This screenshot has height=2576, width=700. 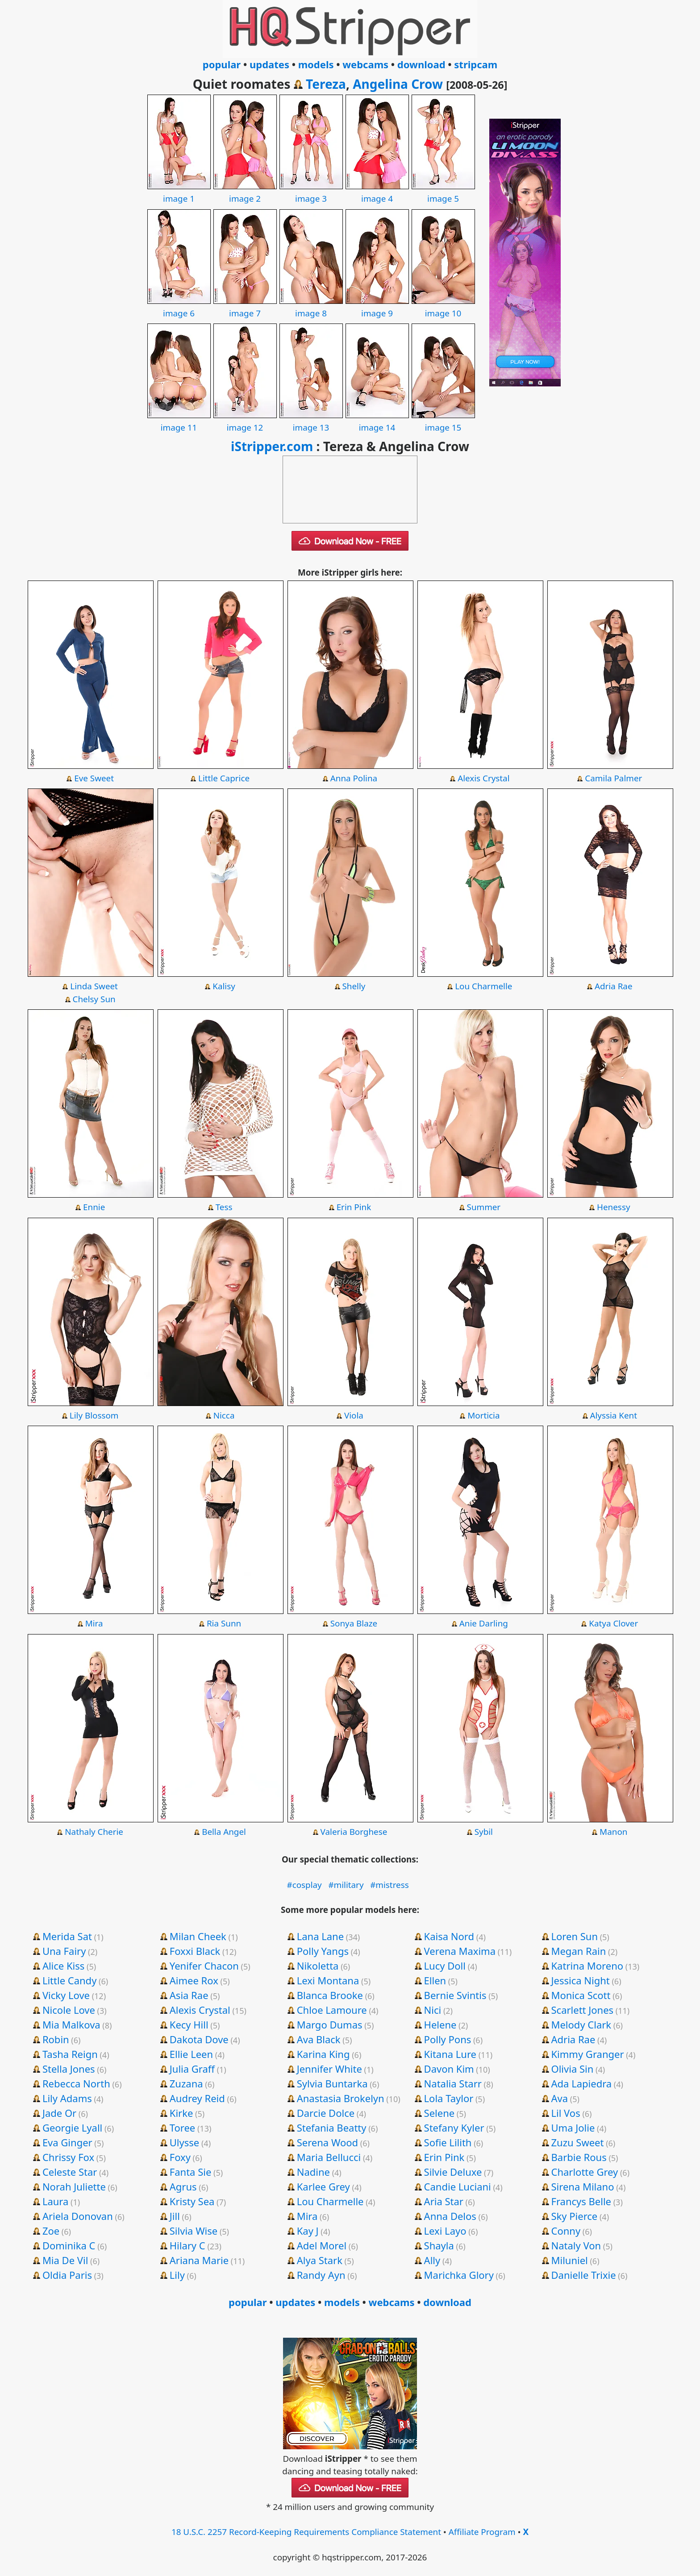 What do you see at coordinates (613, 1623) in the screenshot?
I see `Katya Clover` at bounding box center [613, 1623].